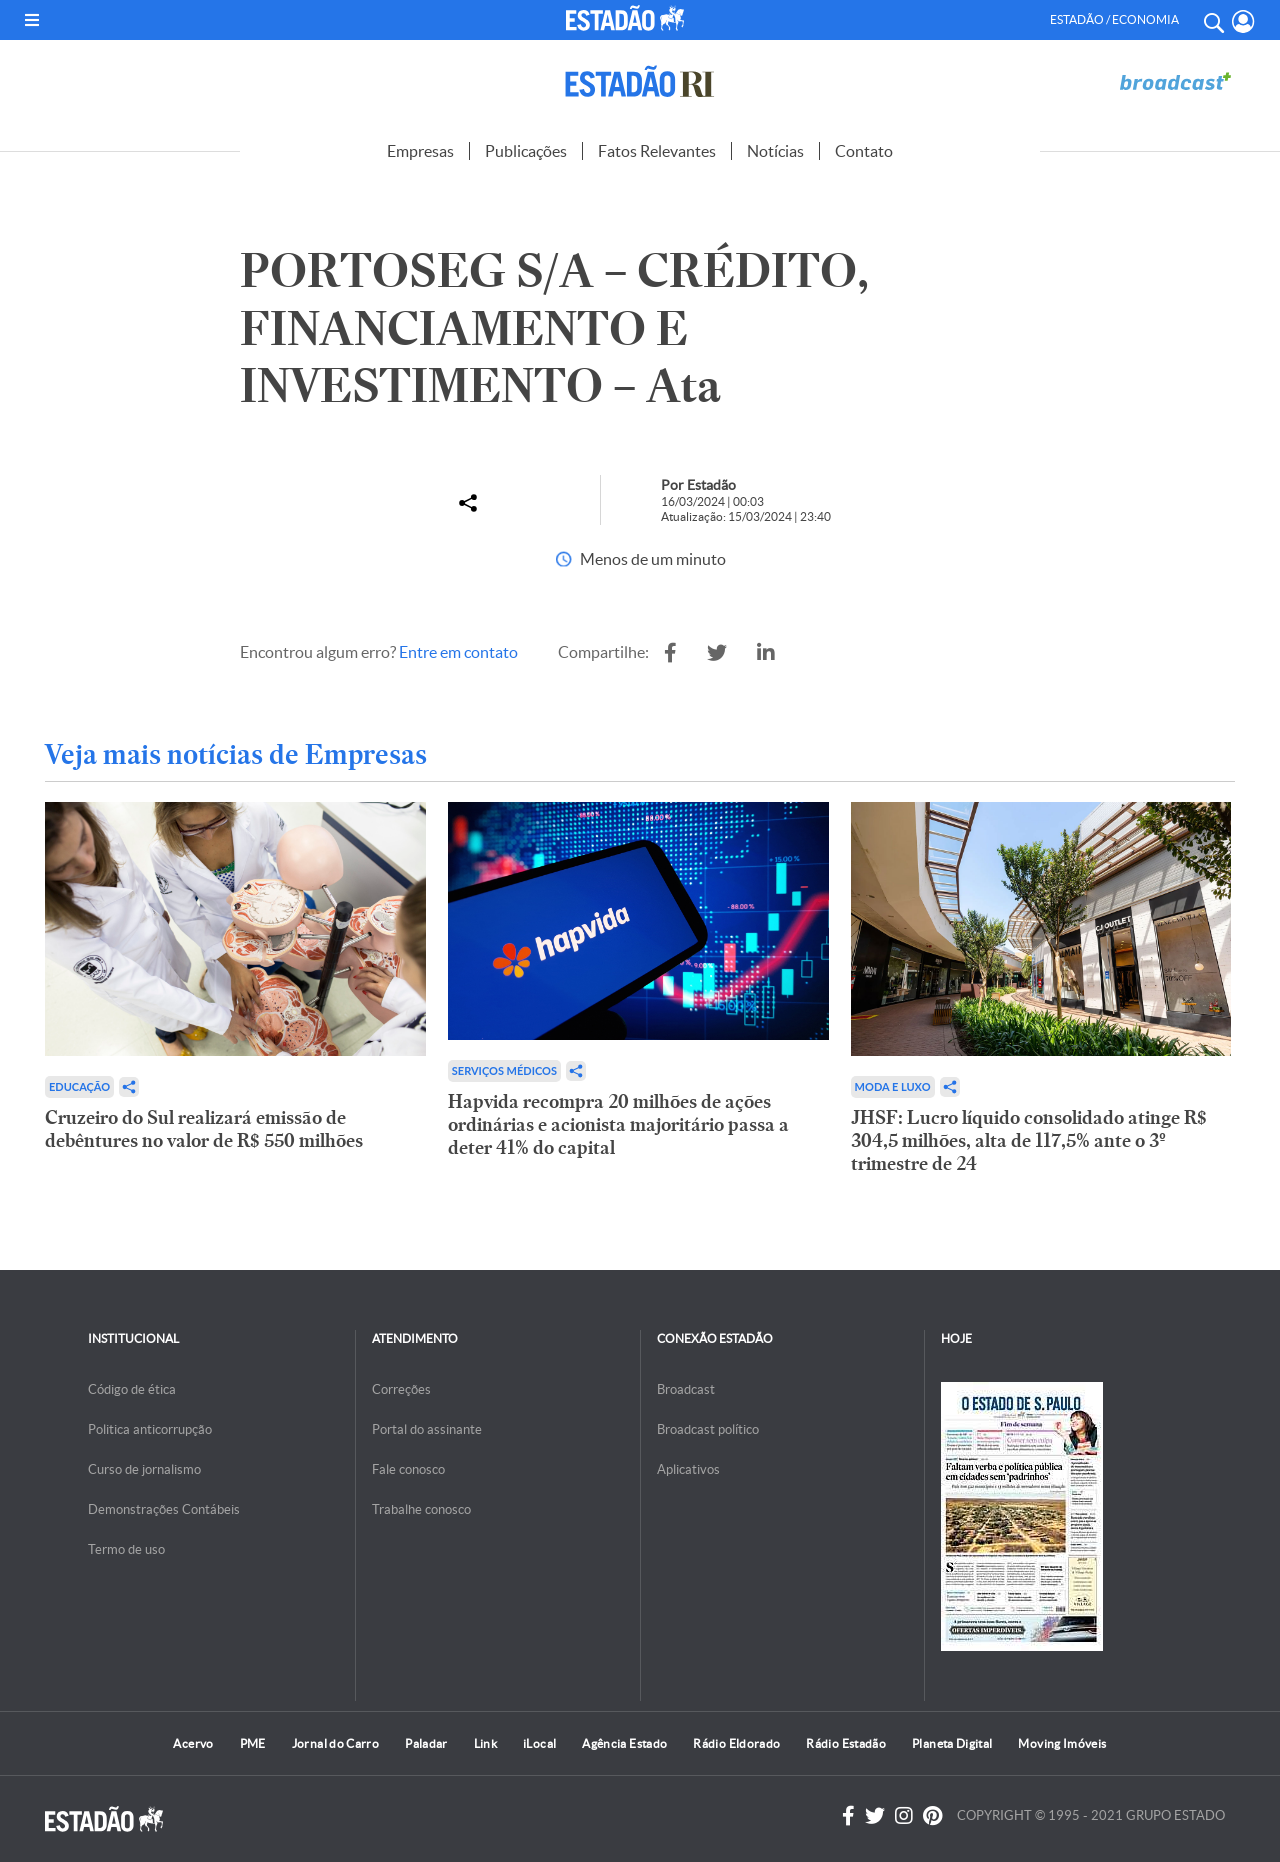  I want to click on JHSF: Lucro líquido consolidado atinge R$ 304,5 milhões, alta de 117,5% ante o 3º trimestre de 24, so click(1029, 1140).